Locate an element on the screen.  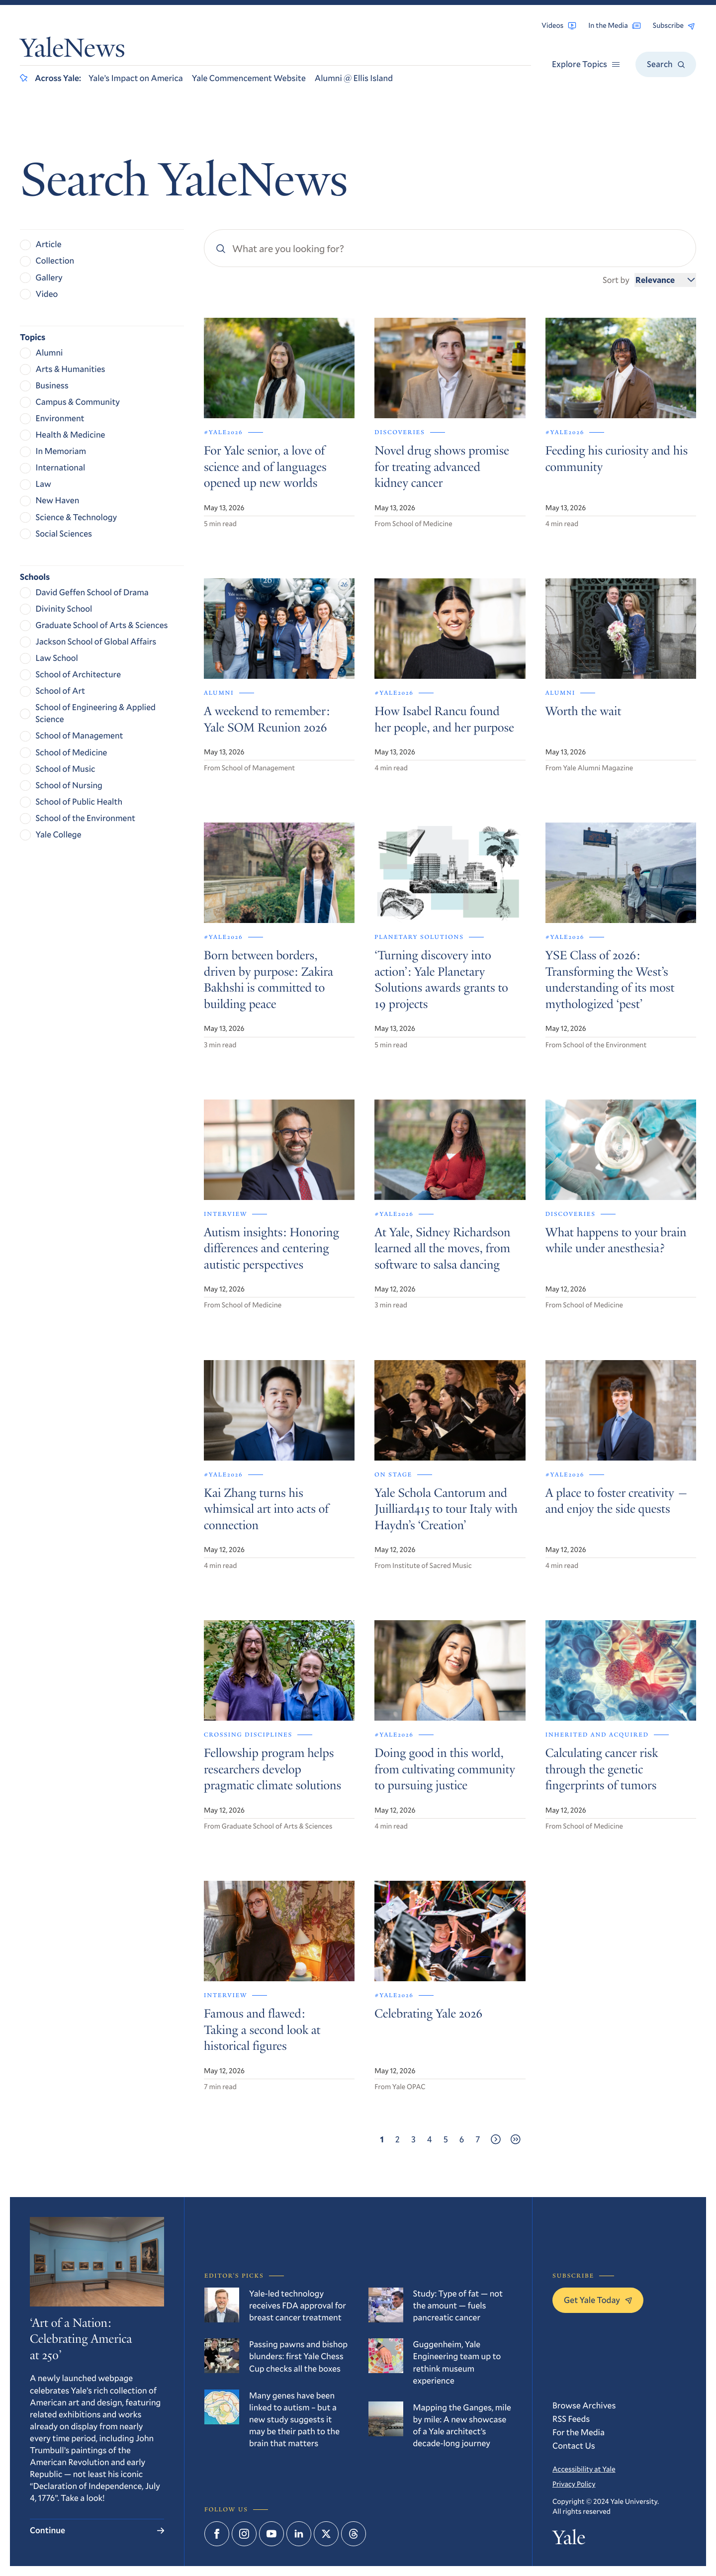
Privacy Policy is located at coordinates (573, 2483).